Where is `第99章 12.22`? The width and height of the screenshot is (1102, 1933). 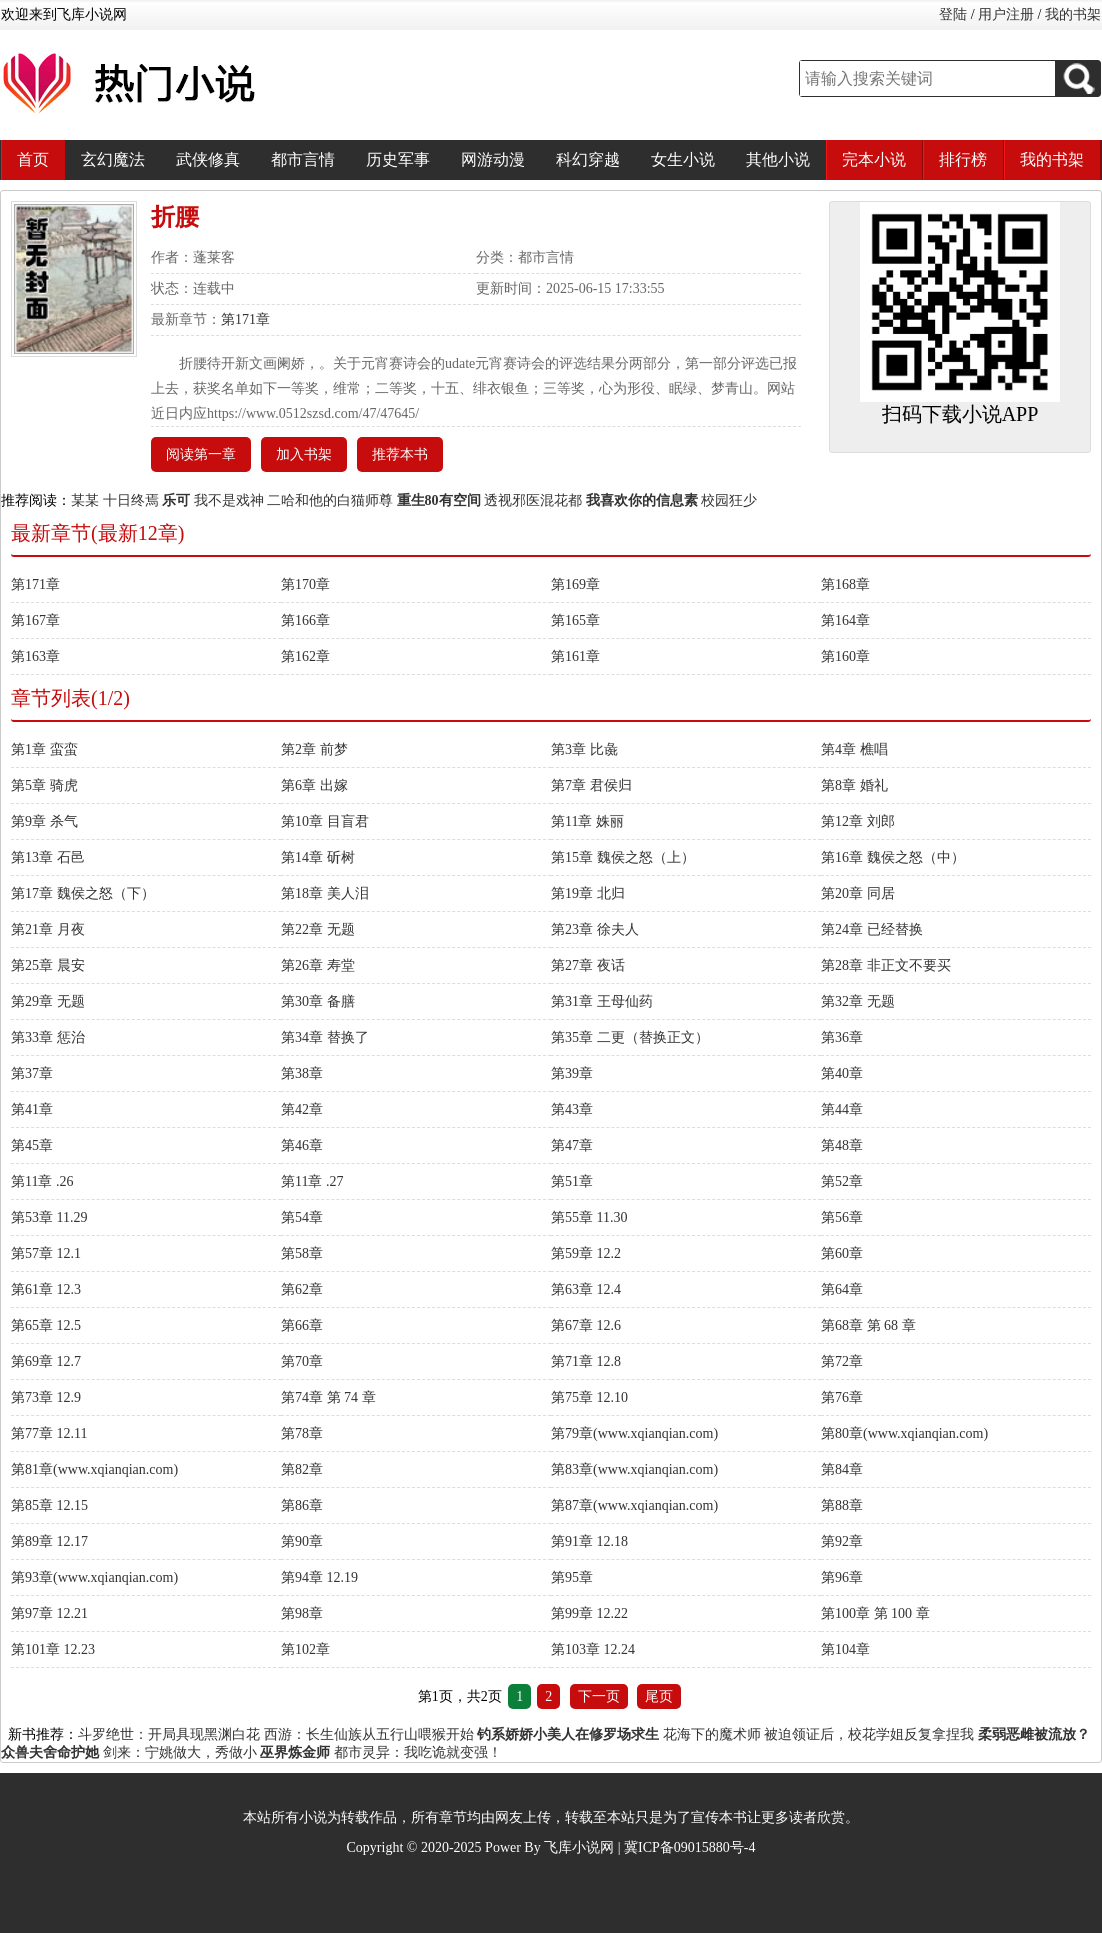 第99章 12.22 is located at coordinates (589, 1613).